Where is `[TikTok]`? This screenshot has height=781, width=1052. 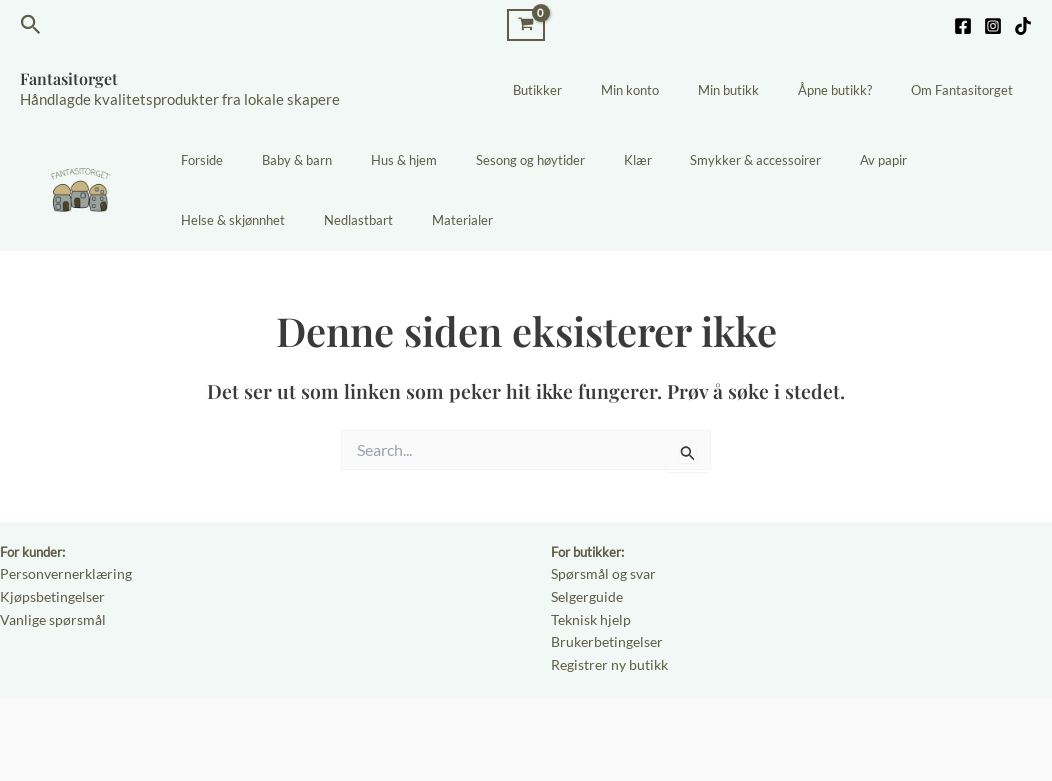
[TikTok] is located at coordinates (1023, 26).